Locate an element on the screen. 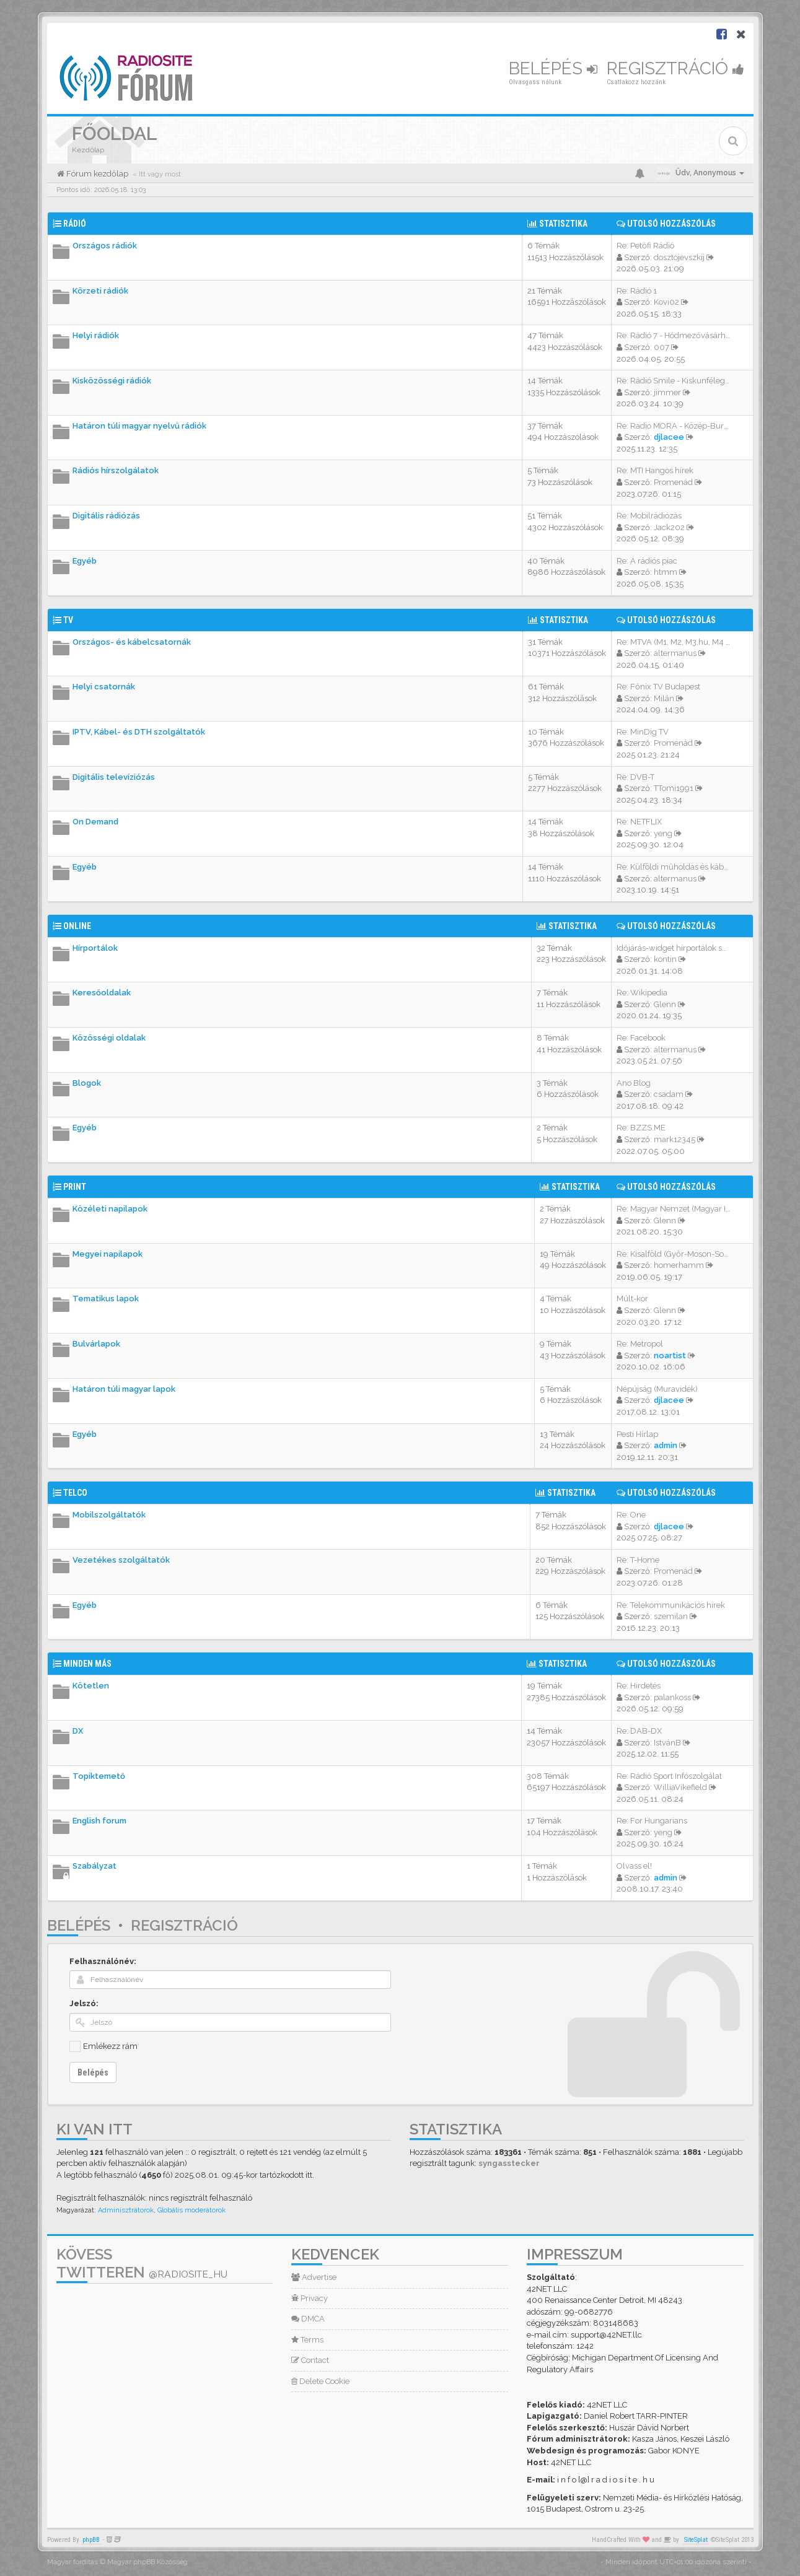 This screenshot has width=800, height=2576. Kötetlen is located at coordinates (91, 1685).